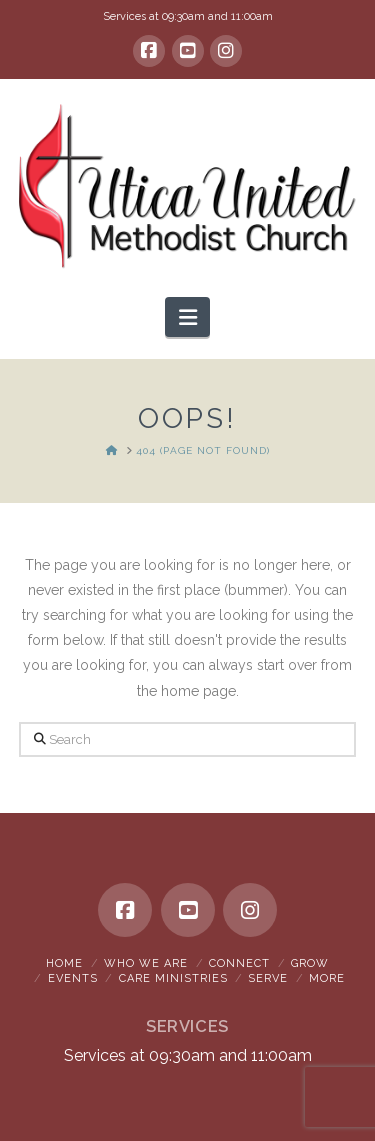 Image resolution: width=375 pixels, height=1141 pixels. I want to click on Events, so click(73, 978).